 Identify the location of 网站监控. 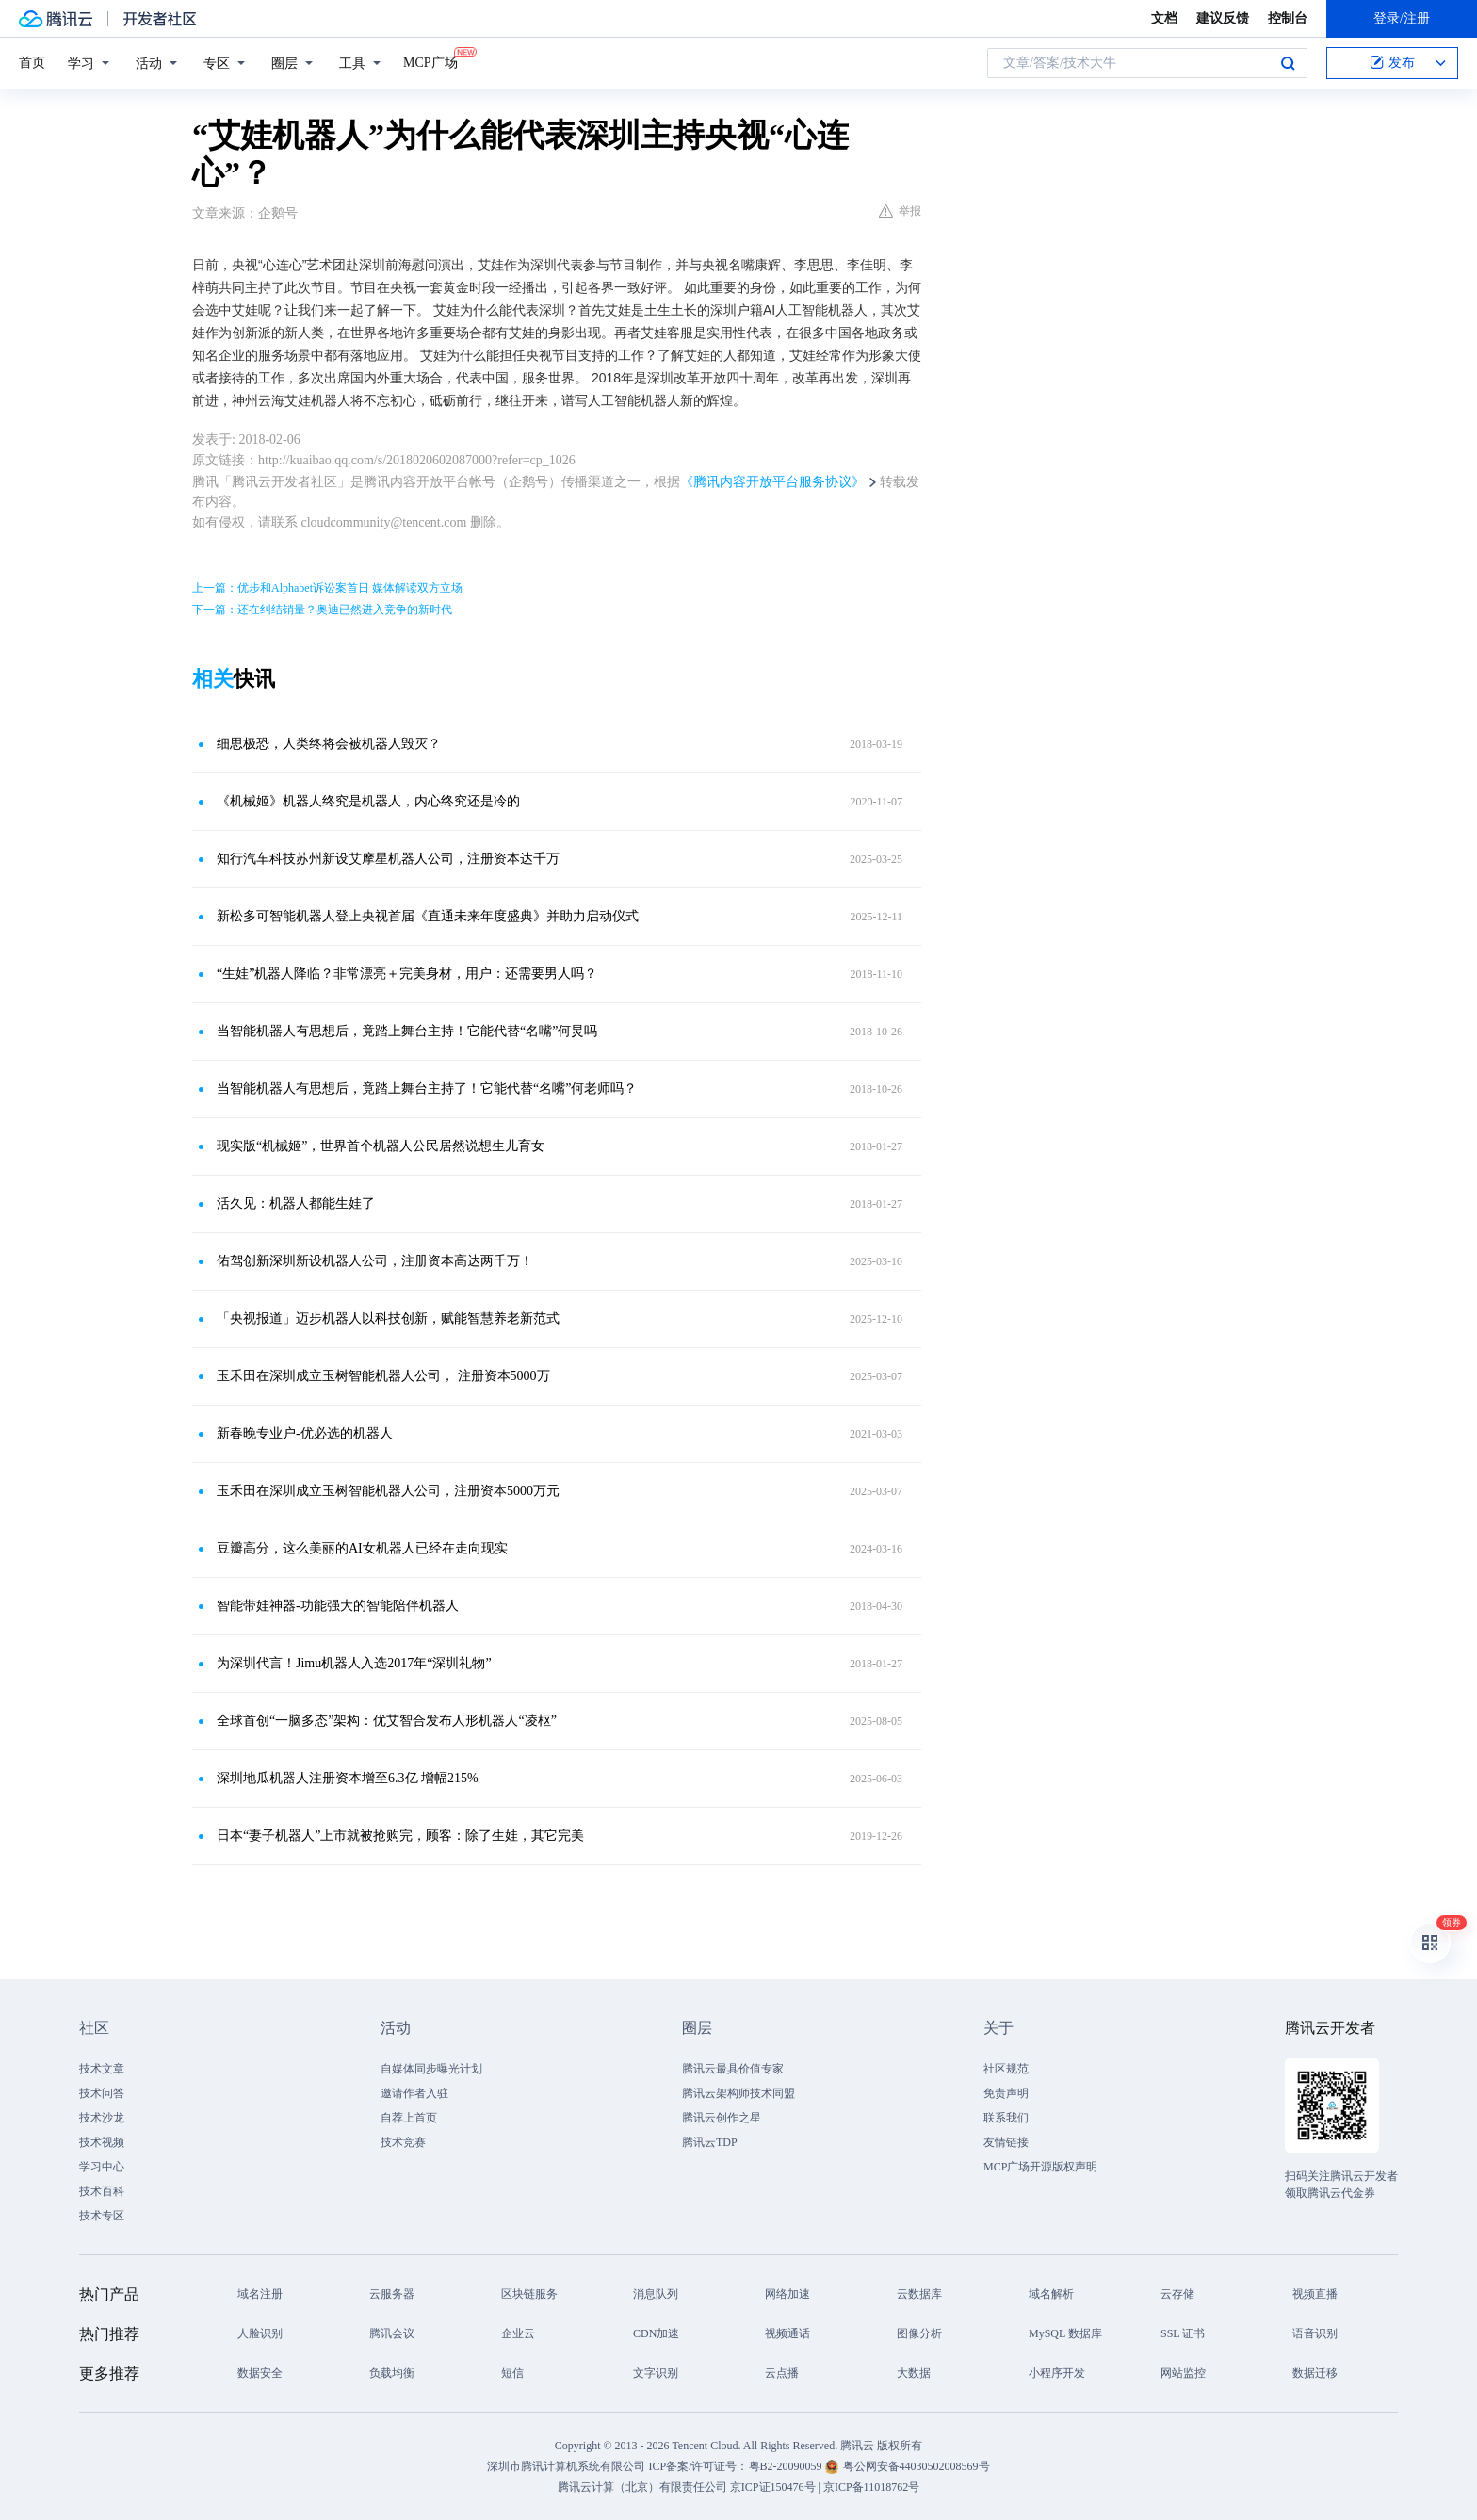
(1183, 2373).